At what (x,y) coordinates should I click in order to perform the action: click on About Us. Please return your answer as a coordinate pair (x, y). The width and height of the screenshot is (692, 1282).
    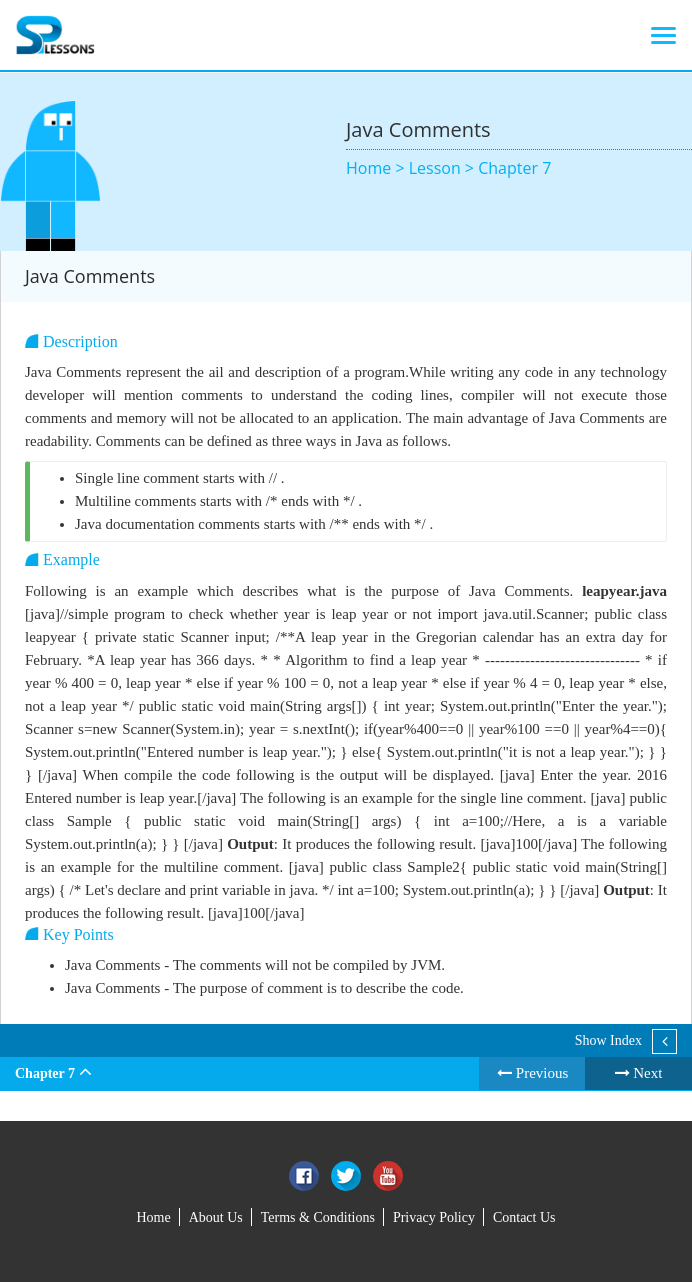
    Looking at the image, I should click on (216, 1217).